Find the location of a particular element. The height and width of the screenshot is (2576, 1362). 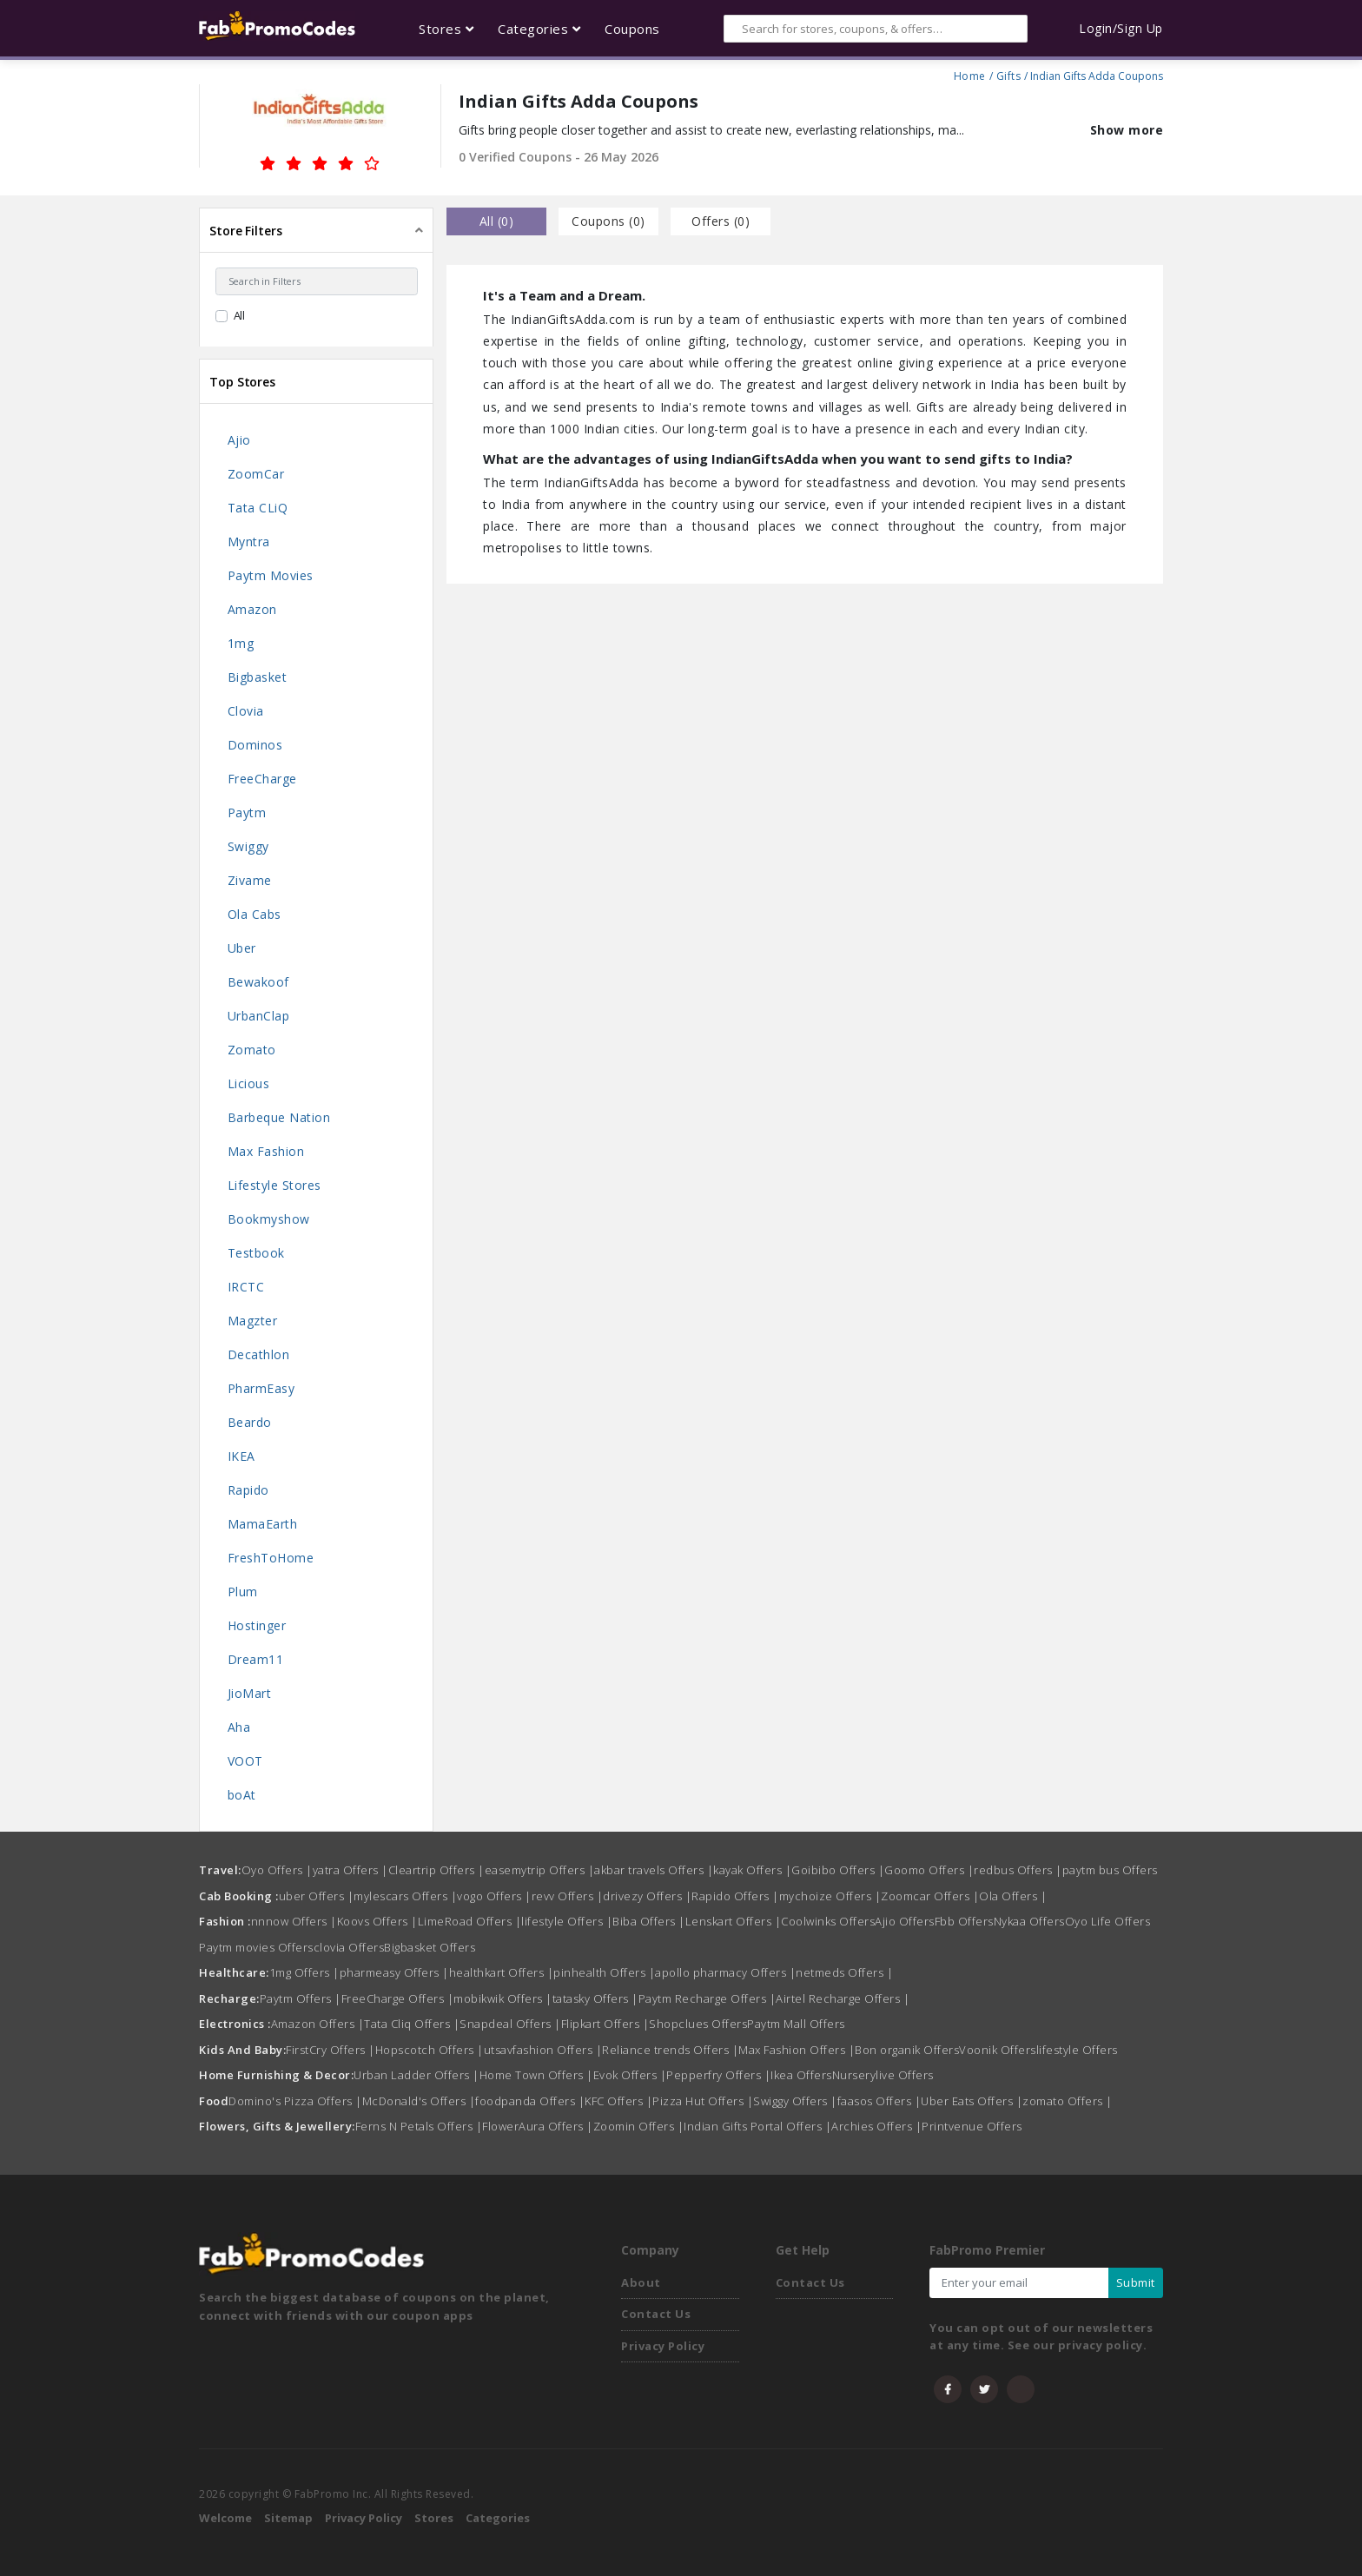

Beardo is located at coordinates (250, 1422).